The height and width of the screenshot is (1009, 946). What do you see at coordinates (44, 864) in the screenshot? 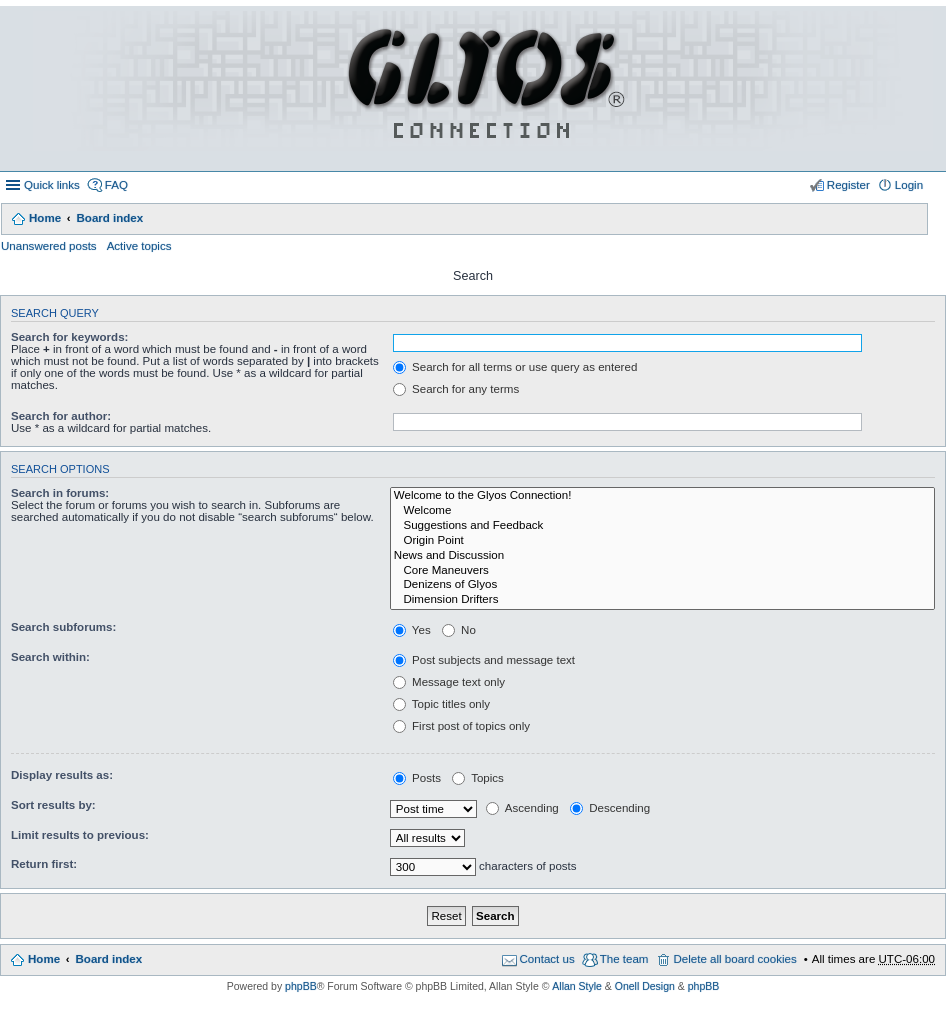
I see `Return first:` at bounding box center [44, 864].